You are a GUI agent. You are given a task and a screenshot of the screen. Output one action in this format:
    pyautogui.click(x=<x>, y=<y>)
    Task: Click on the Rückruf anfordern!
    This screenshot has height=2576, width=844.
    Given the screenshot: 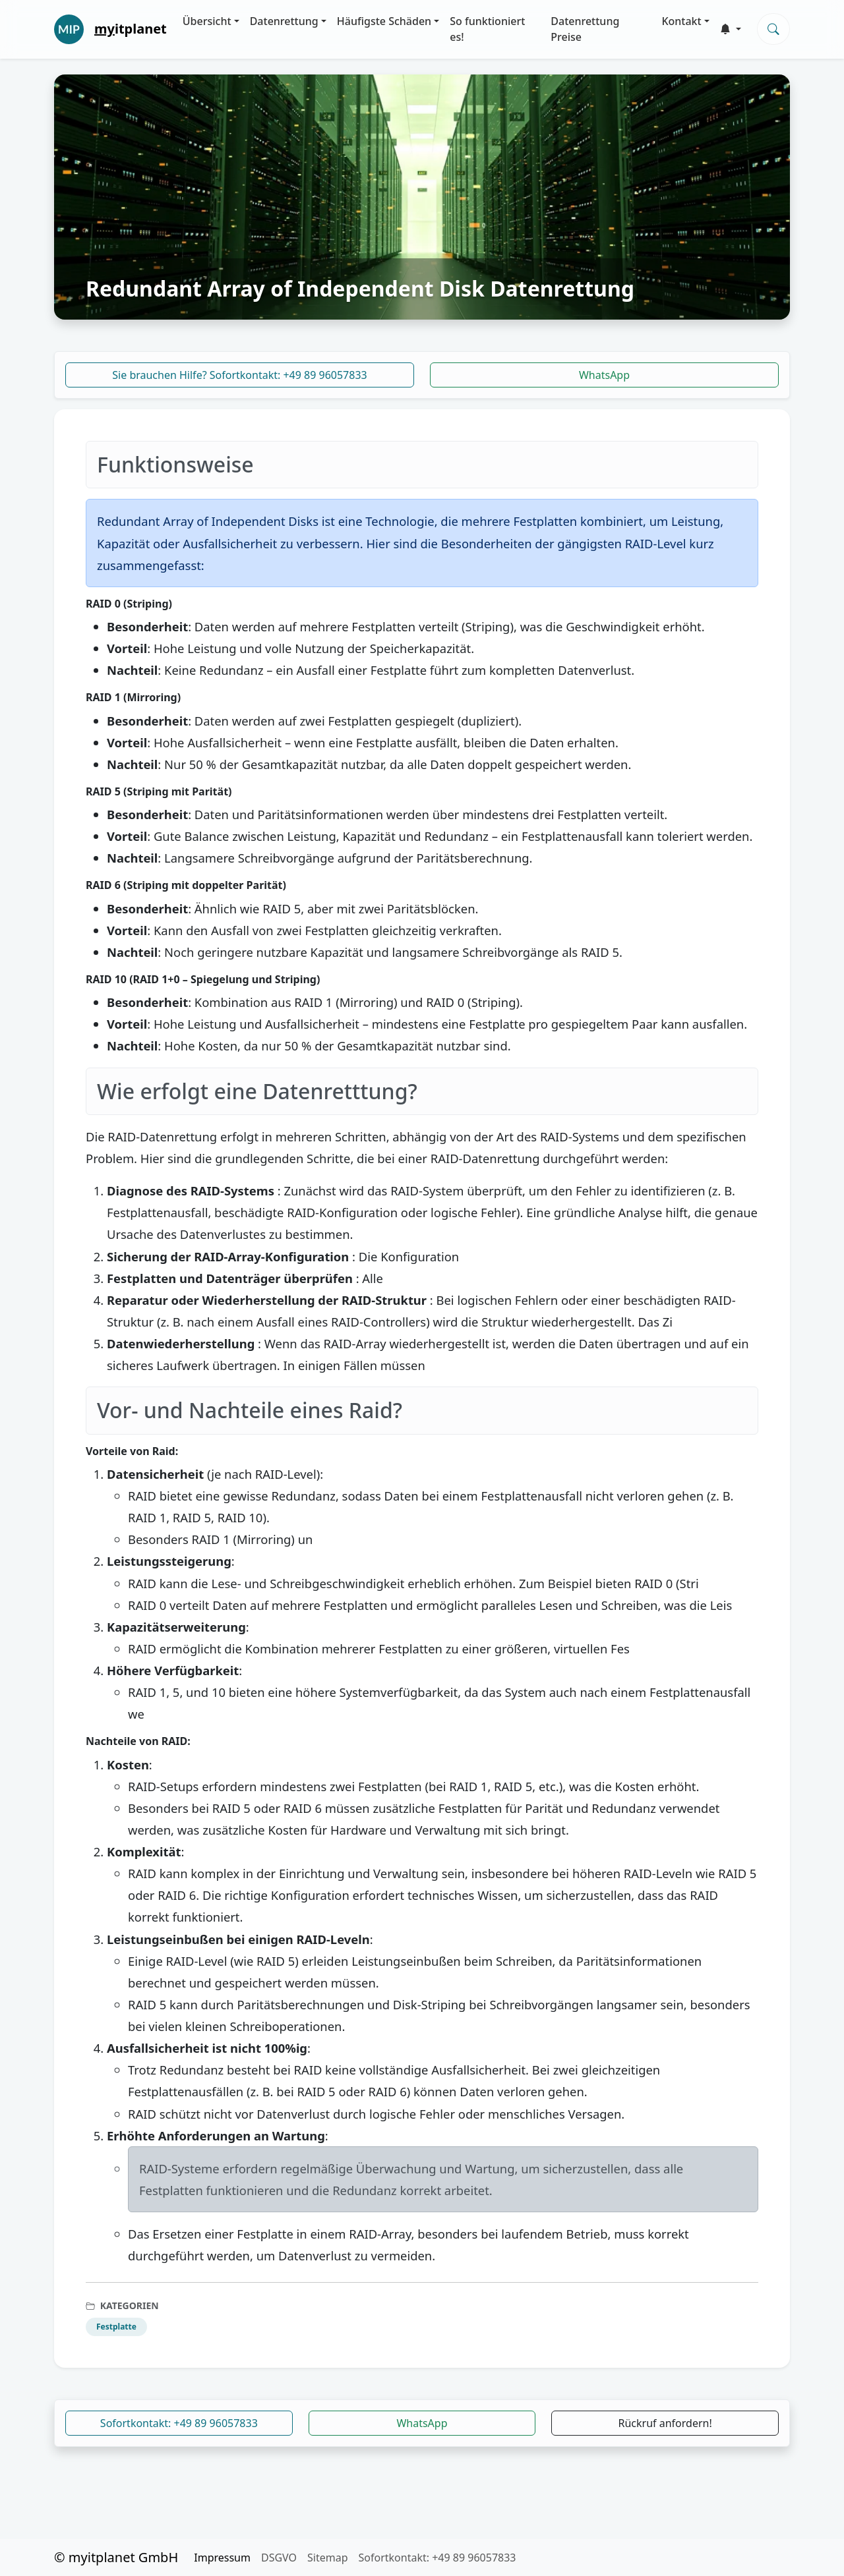 What is the action you would take?
    pyautogui.click(x=665, y=2423)
    